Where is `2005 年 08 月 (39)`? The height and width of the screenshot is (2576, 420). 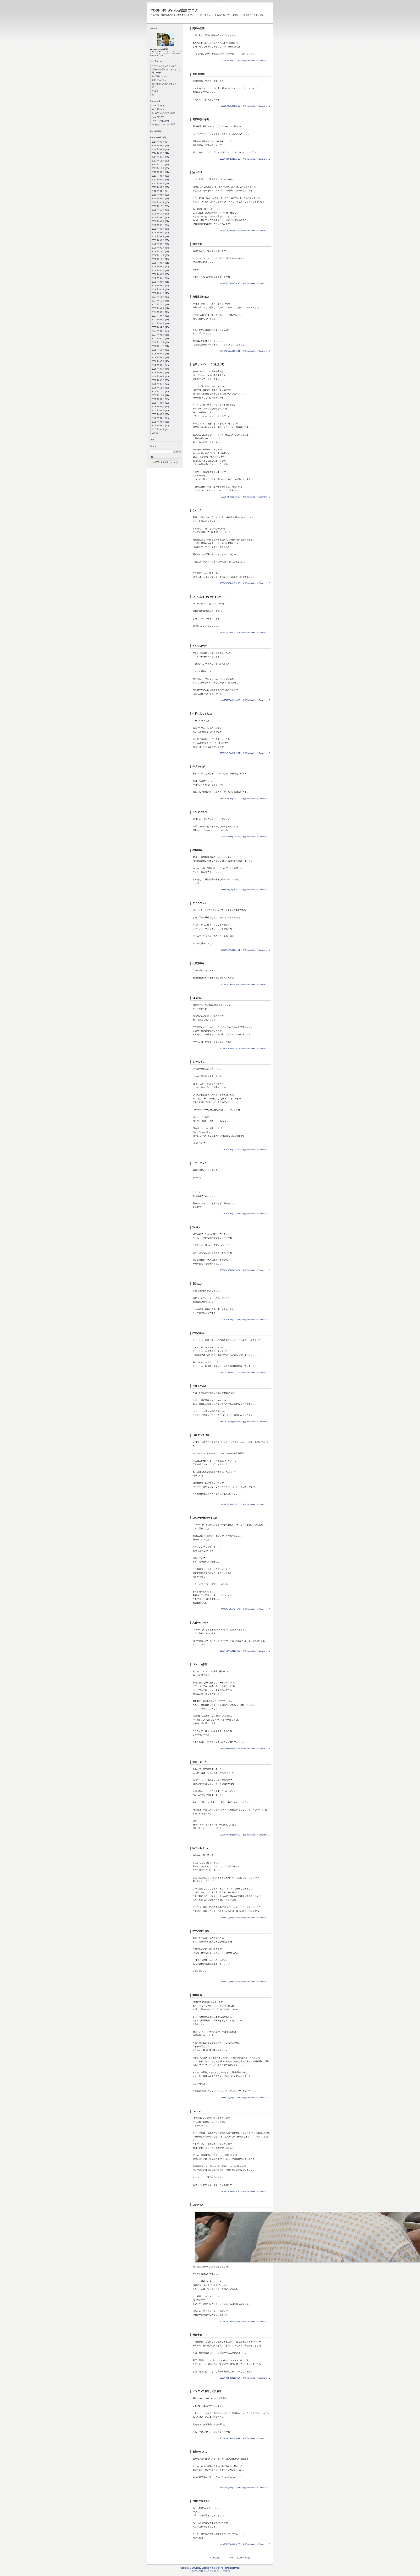 2005 年 08 月 (39) is located at coordinates (160, 403).